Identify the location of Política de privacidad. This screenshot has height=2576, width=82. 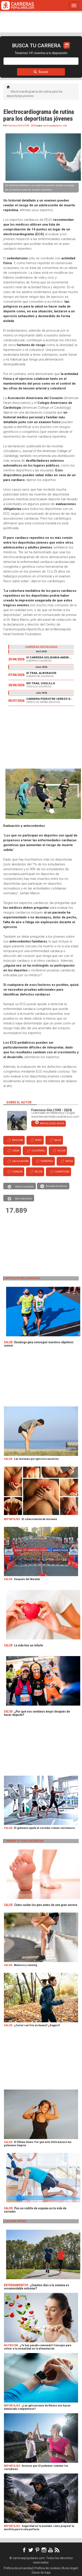
(18, 2568).